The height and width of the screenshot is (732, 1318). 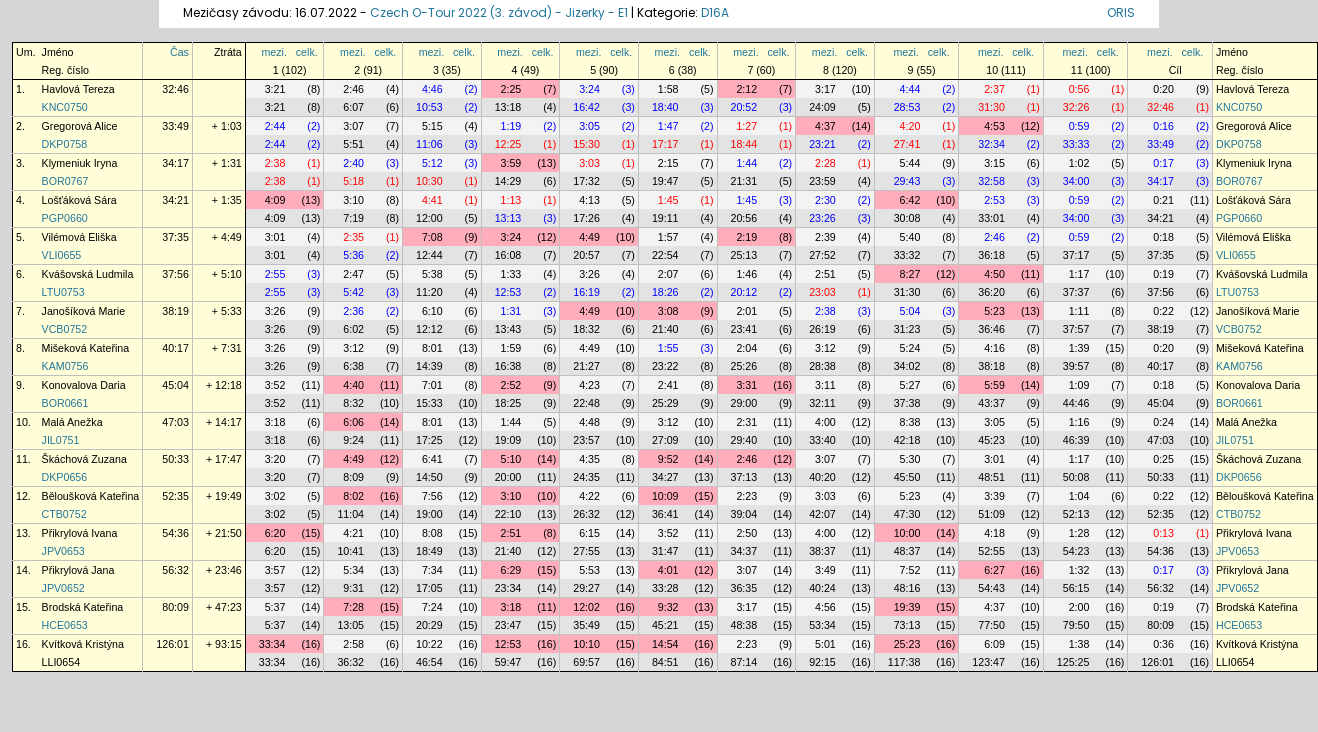 I want to click on 1:32, so click(x=1079, y=570).